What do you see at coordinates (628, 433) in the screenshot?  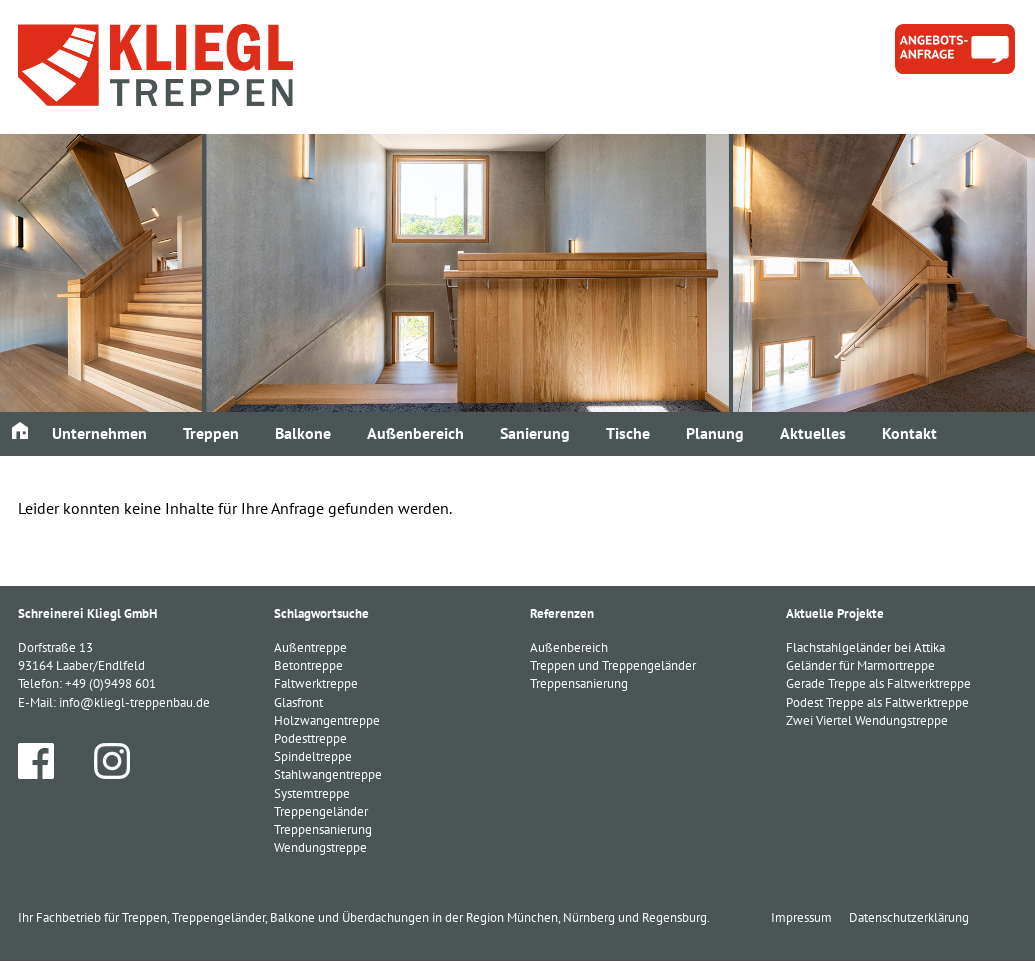 I see `Tische` at bounding box center [628, 433].